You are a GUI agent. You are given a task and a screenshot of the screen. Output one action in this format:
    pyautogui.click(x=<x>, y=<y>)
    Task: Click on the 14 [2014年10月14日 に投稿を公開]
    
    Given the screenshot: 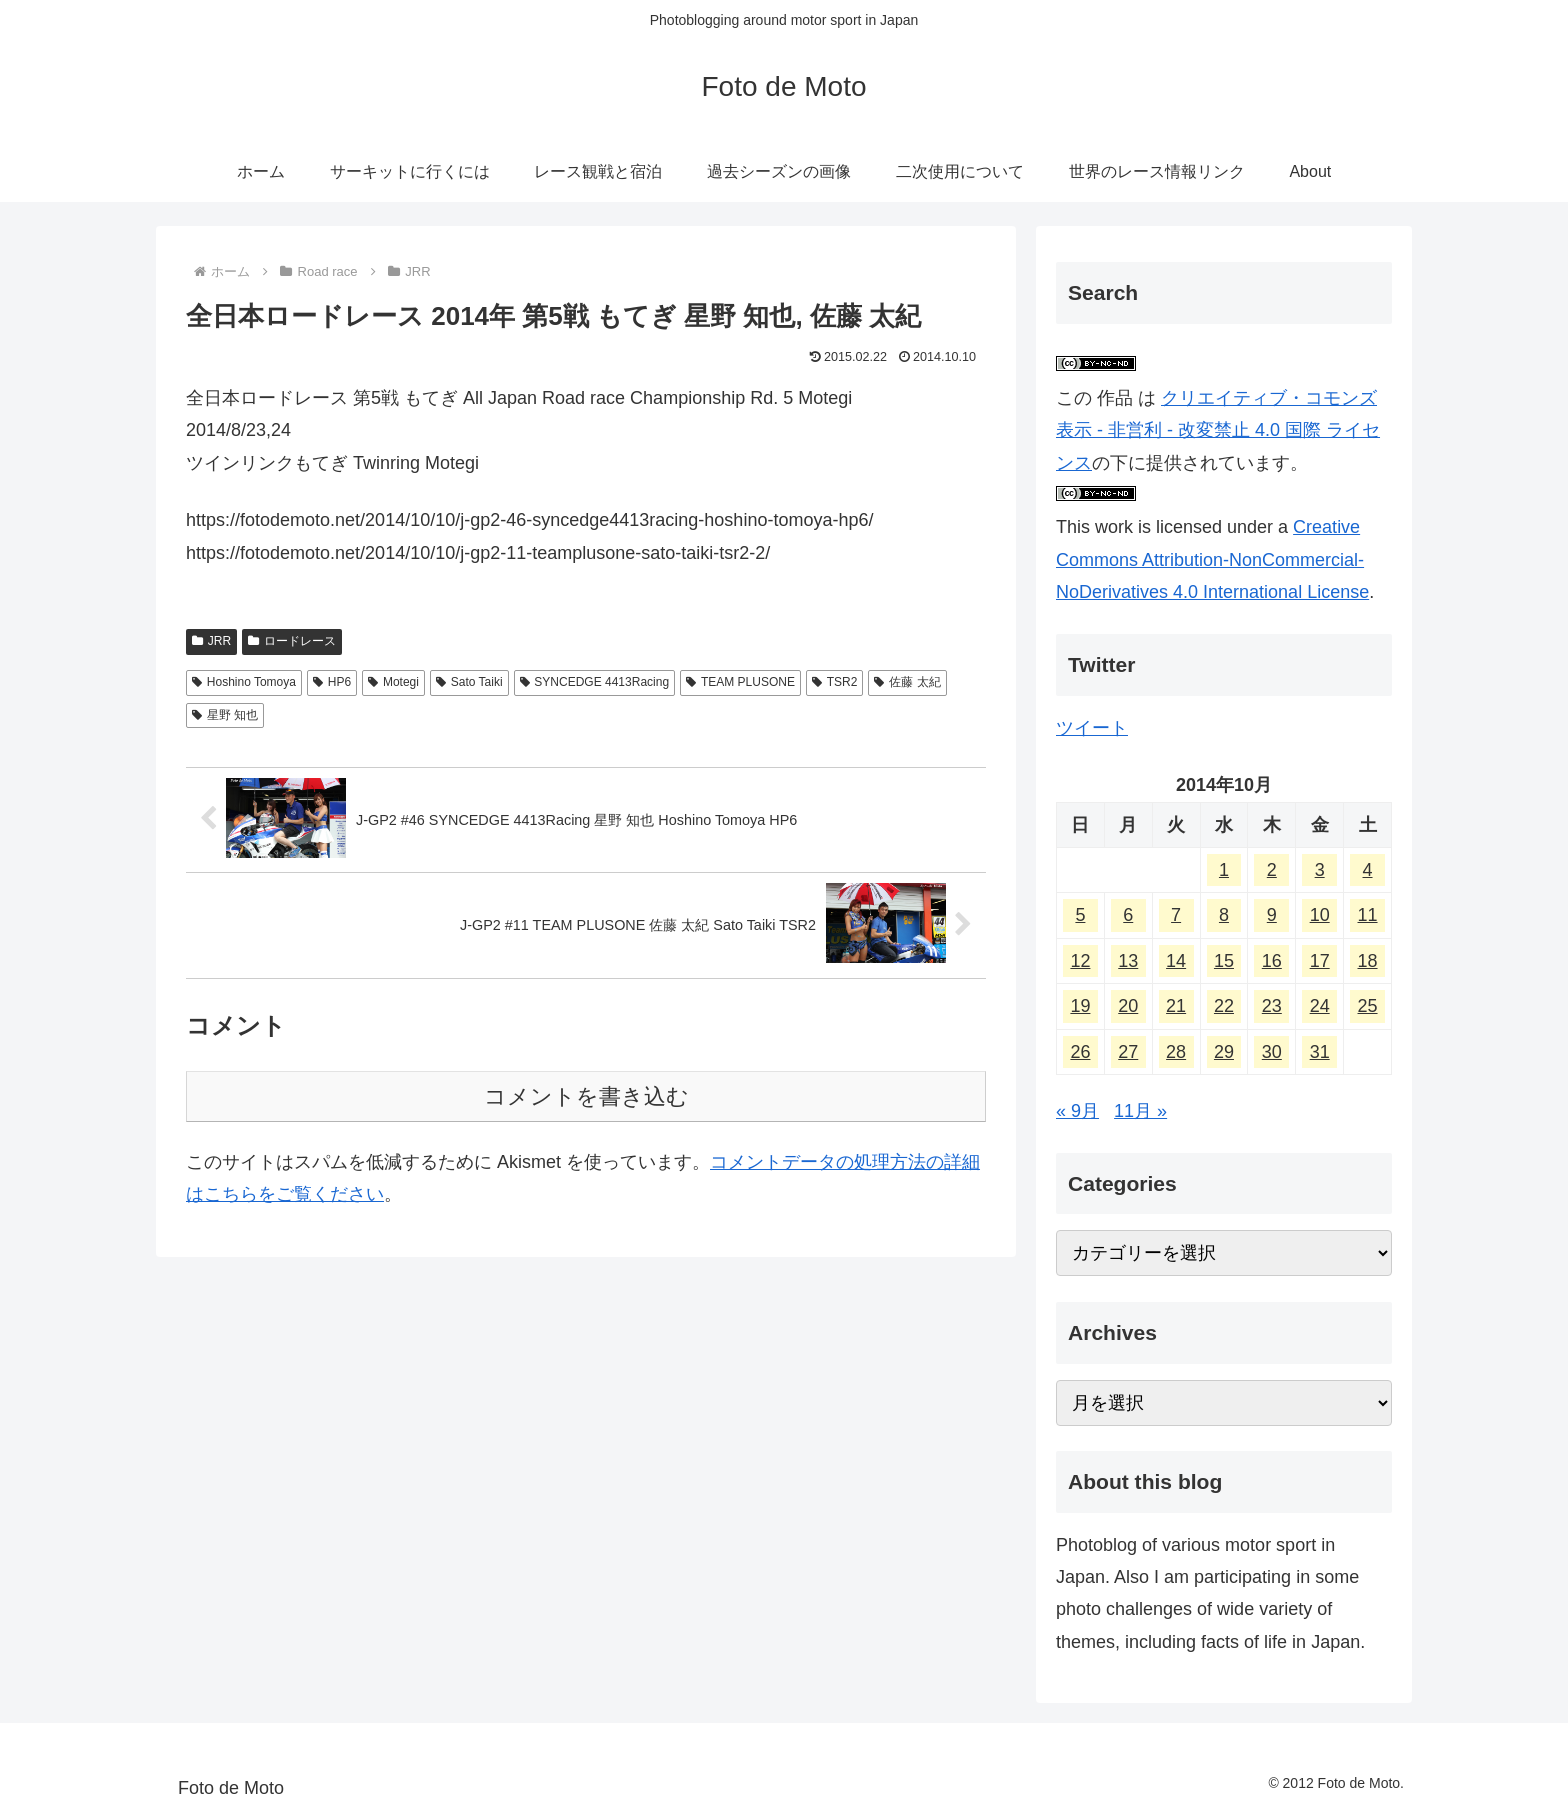 What is the action you would take?
    pyautogui.click(x=1176, y=961)
    